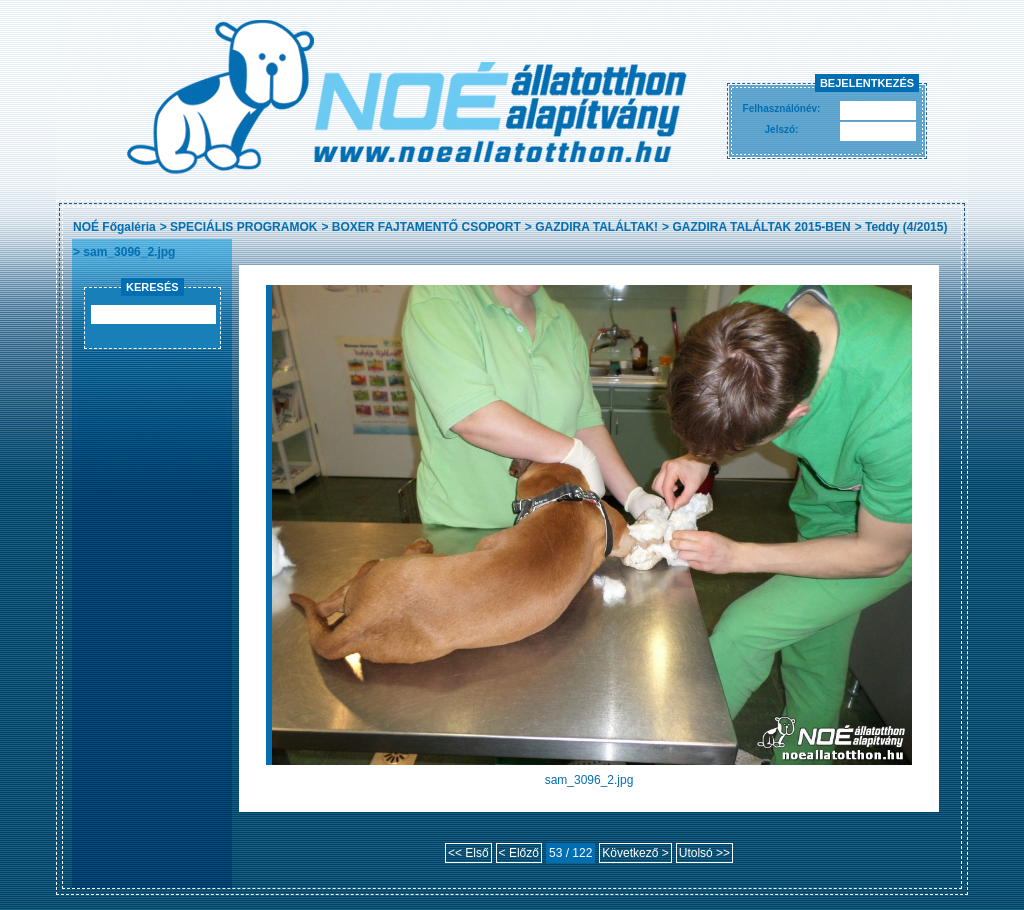  I want to click on GAZDIRA TALÁLTAK 2015-BEN, so click(761, 227).